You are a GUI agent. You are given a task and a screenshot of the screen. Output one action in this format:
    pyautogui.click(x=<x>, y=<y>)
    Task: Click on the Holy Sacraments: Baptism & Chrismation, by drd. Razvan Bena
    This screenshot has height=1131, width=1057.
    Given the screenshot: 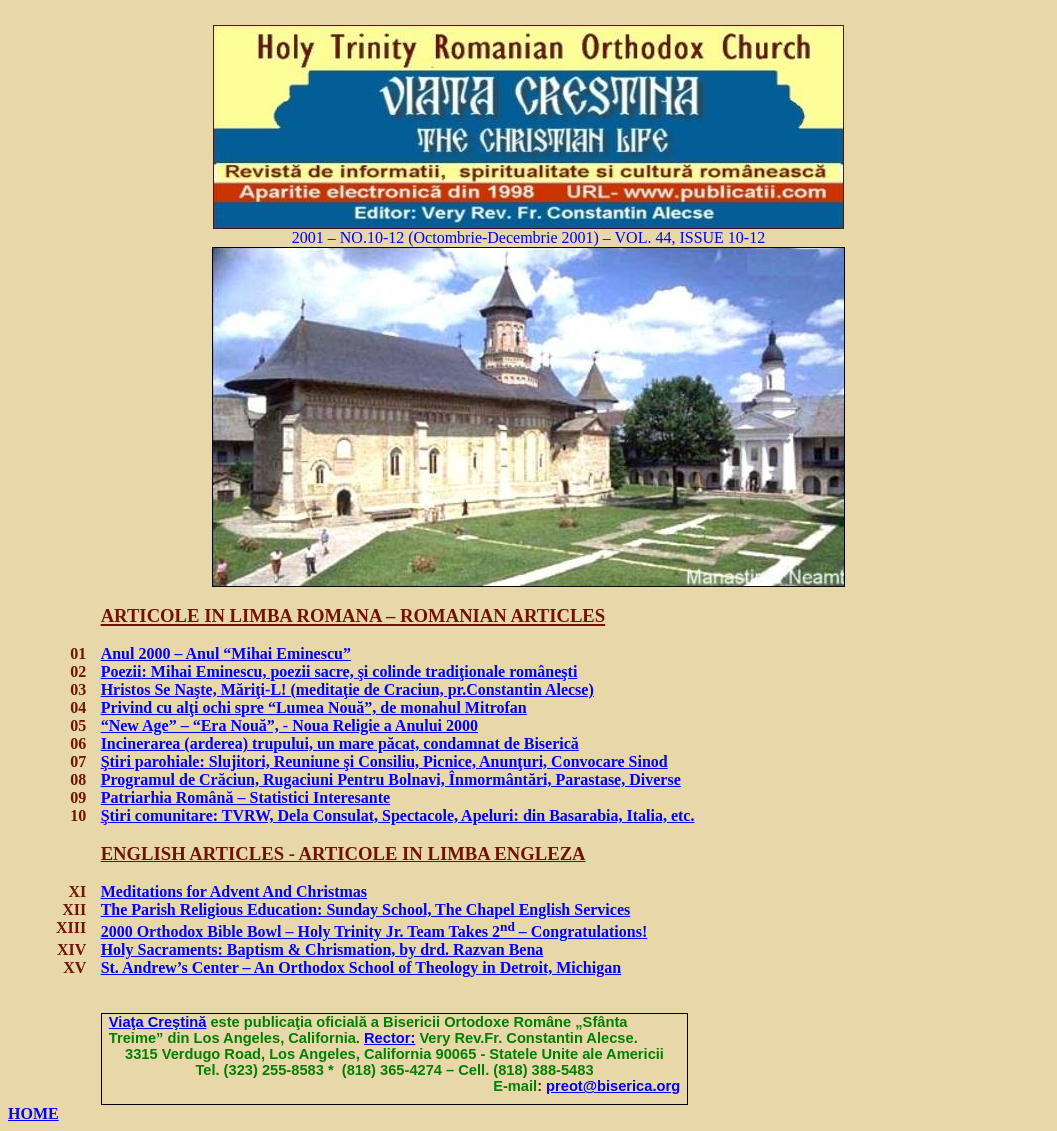 What is the action you would take?
    pyautogui.click(x=322, y=949)
    